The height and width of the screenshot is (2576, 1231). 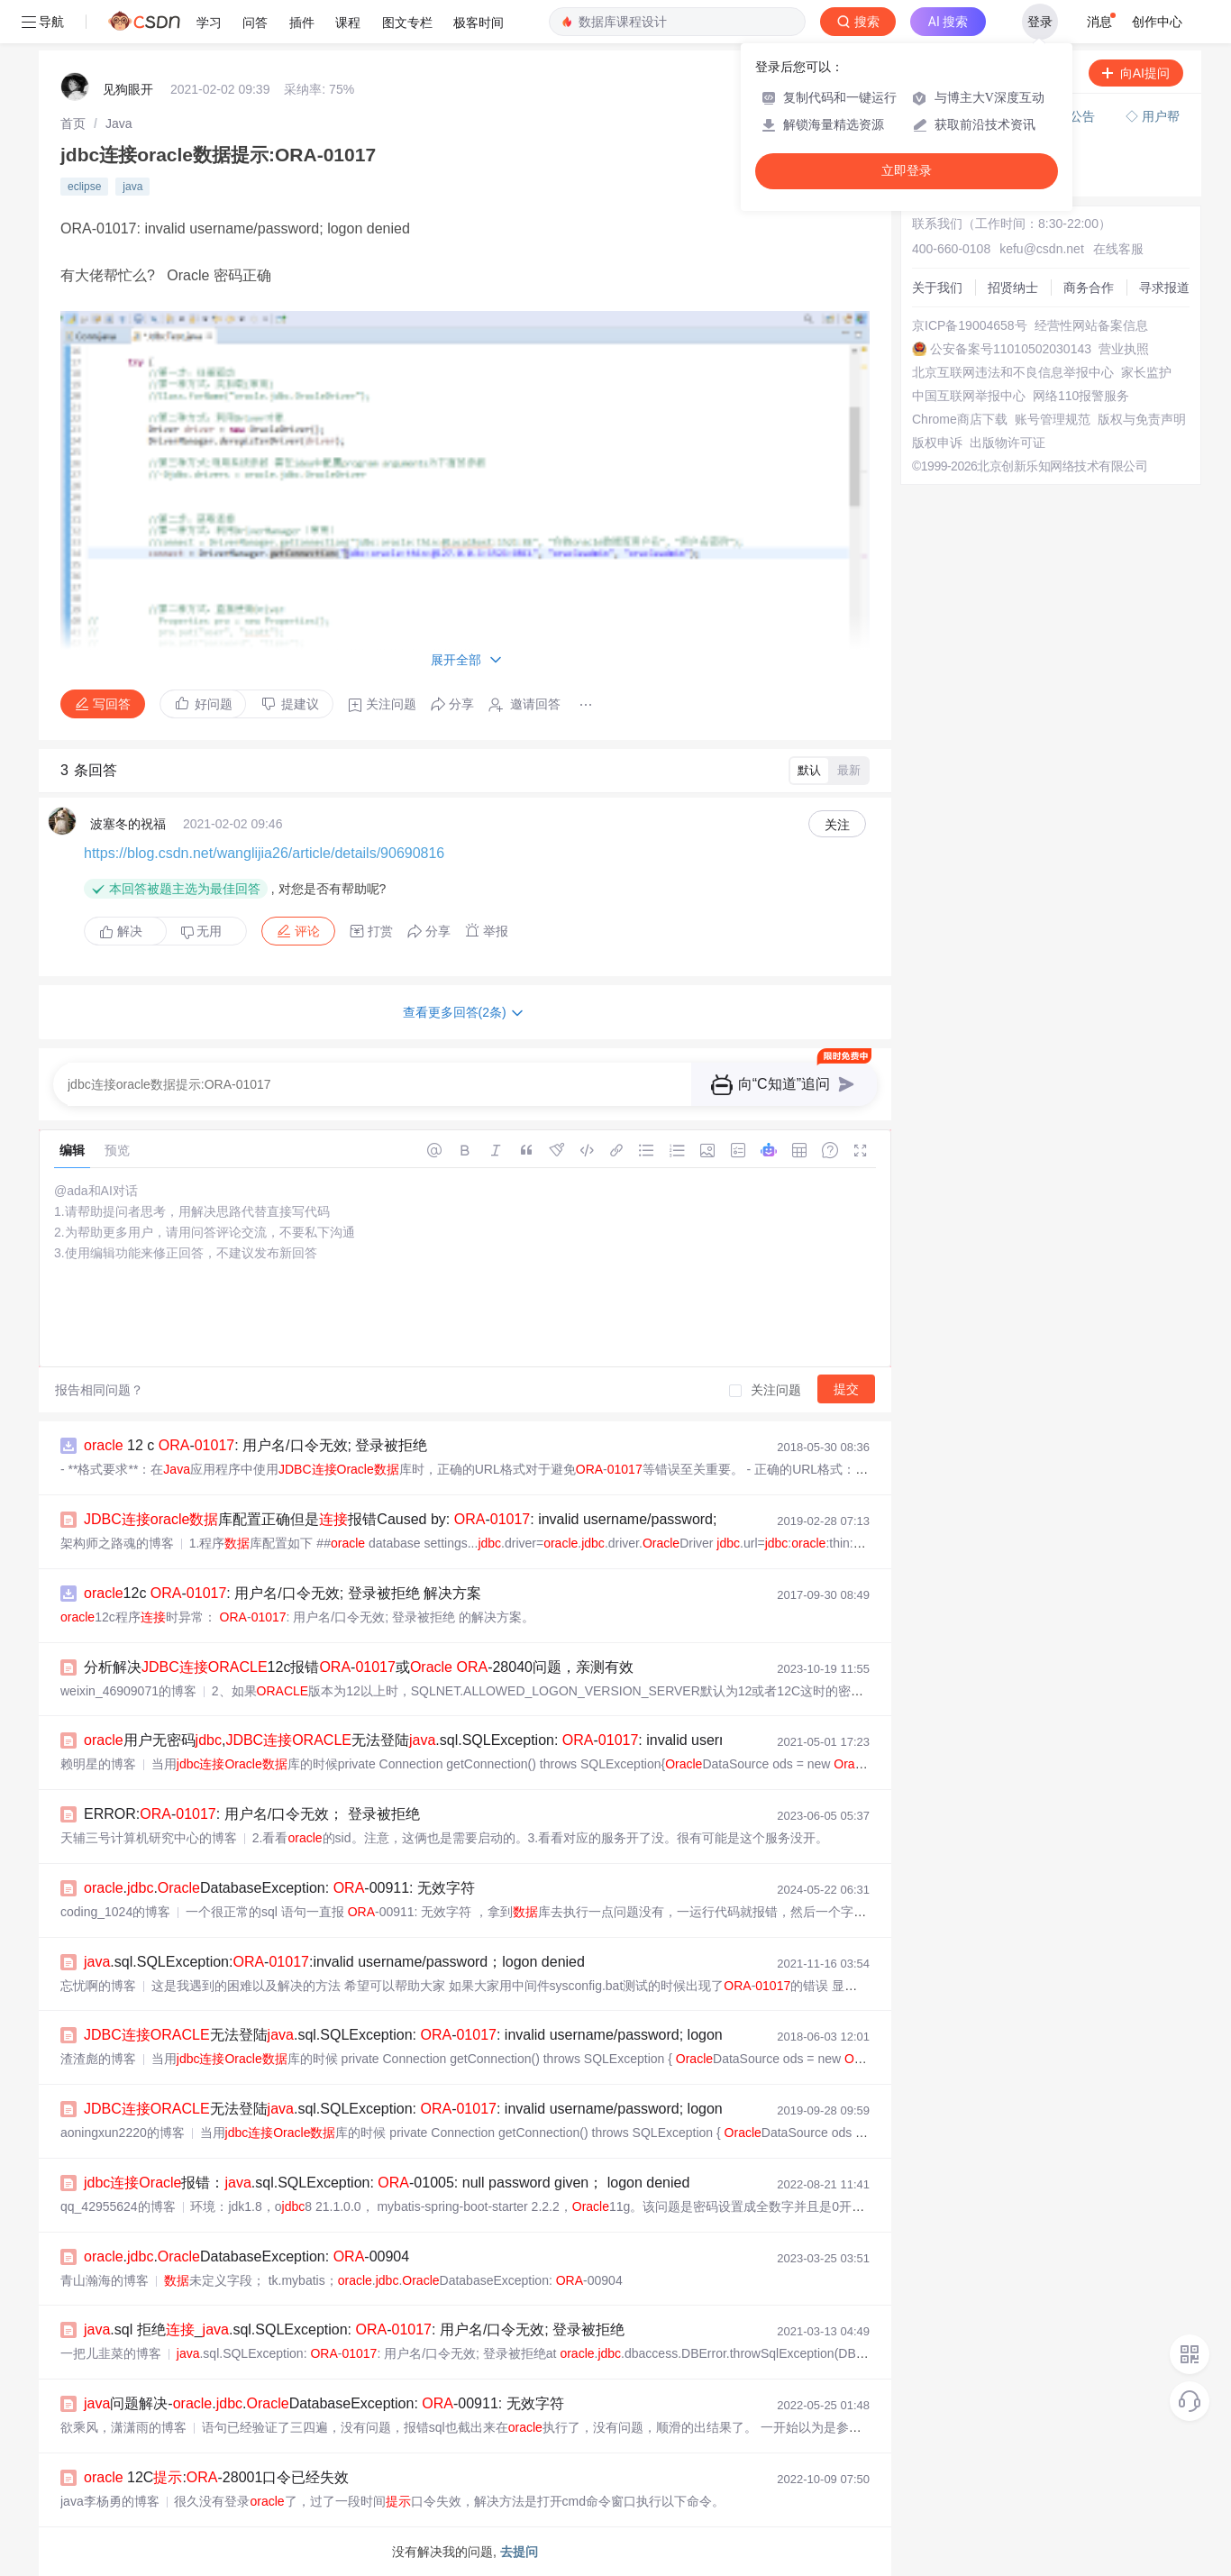 What do you see at coordinates (264, 853) in the screenshot?
I see `https://blog.csdn.net/wanglijia26/article/details/90690816` at bounding box center [264, 853].